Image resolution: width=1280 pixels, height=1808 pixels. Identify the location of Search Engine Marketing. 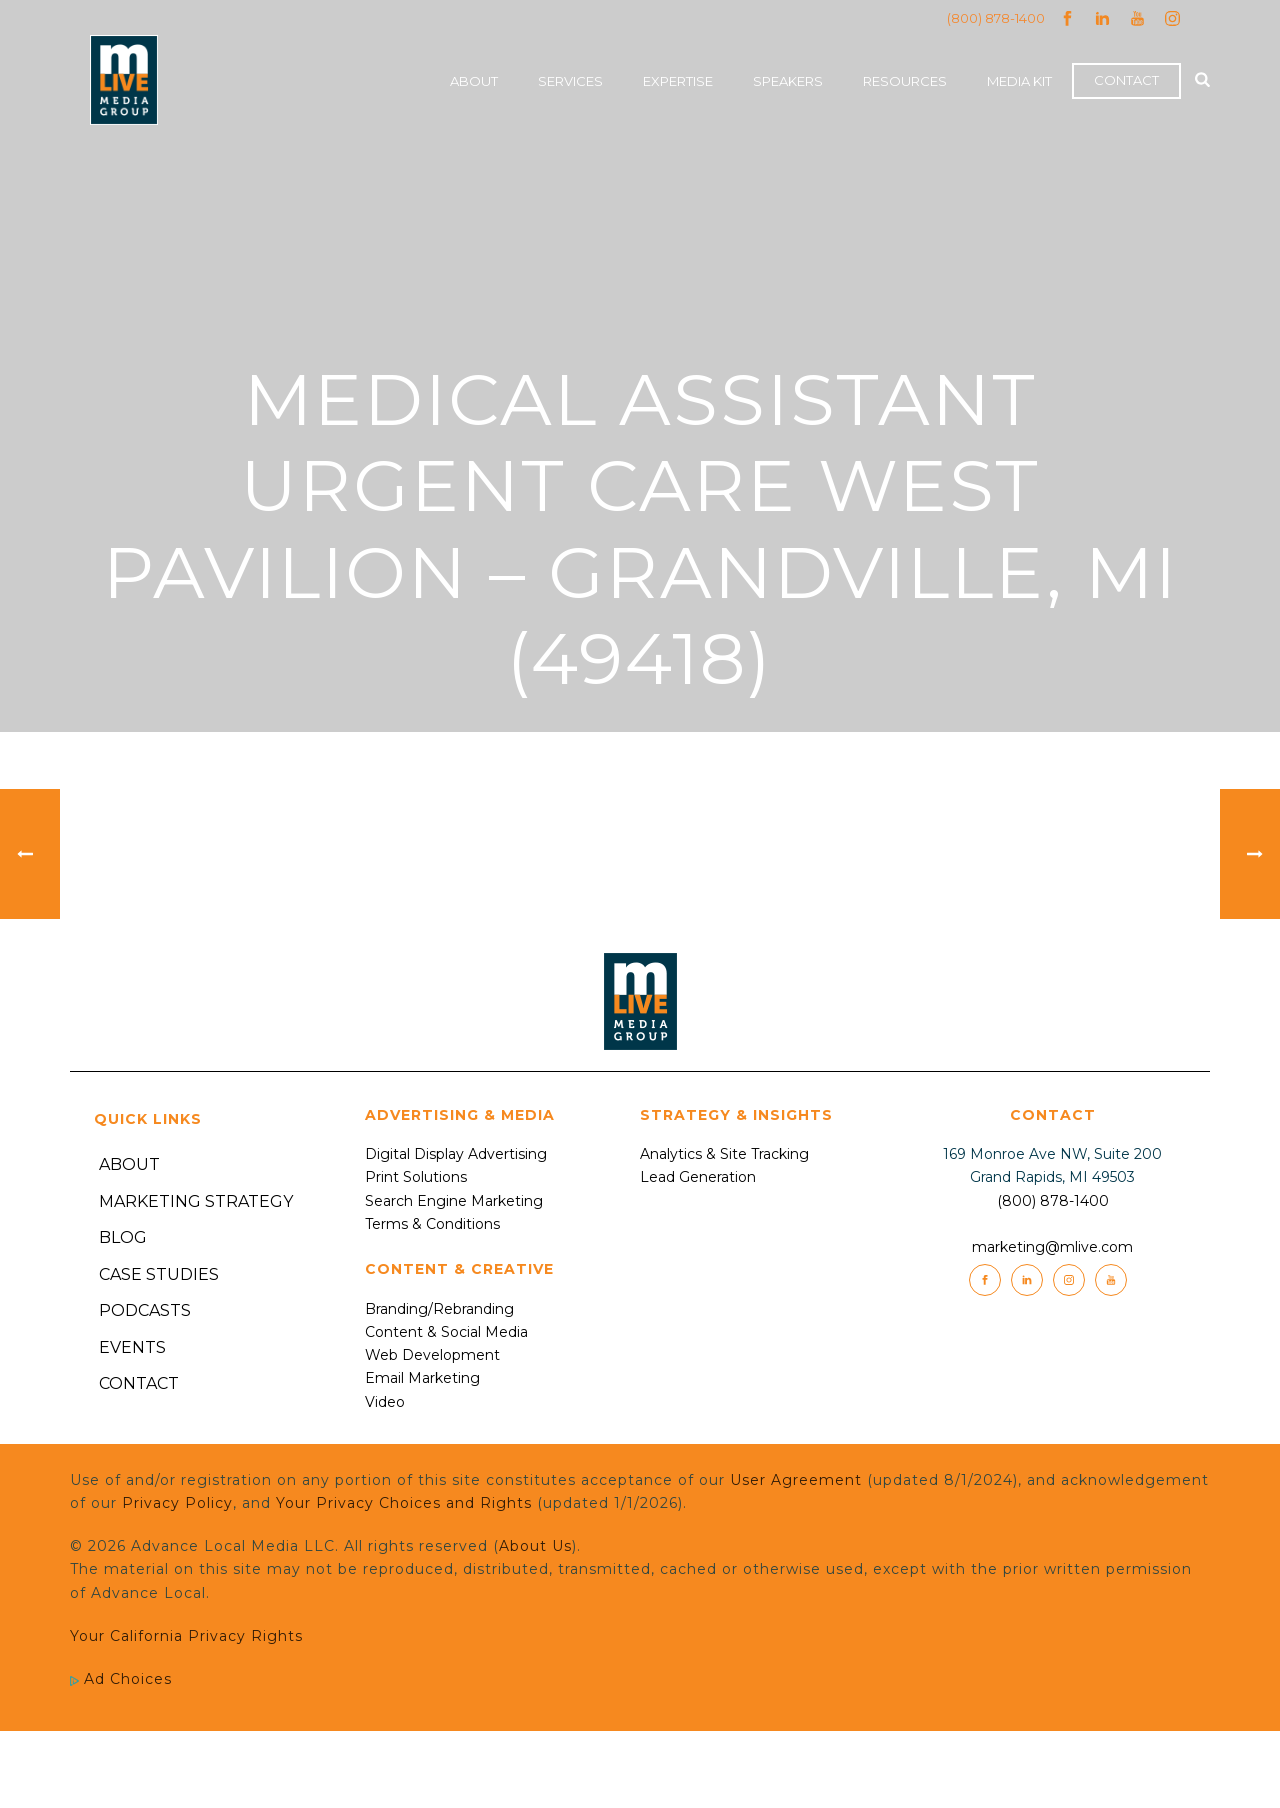
(454, 1201).